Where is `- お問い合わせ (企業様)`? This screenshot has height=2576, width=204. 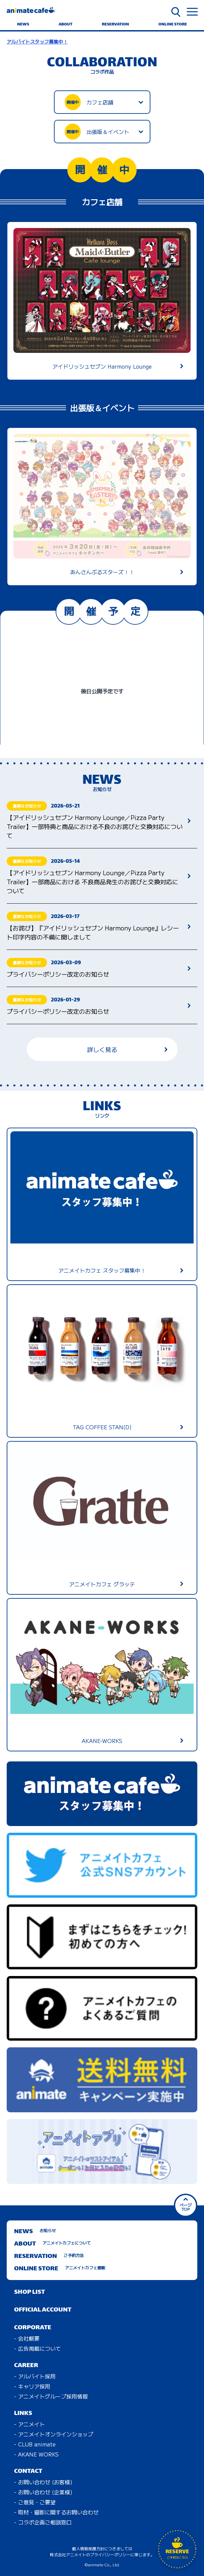
- お問い合わせ (企業様) is located at coordinates (43, 2492).